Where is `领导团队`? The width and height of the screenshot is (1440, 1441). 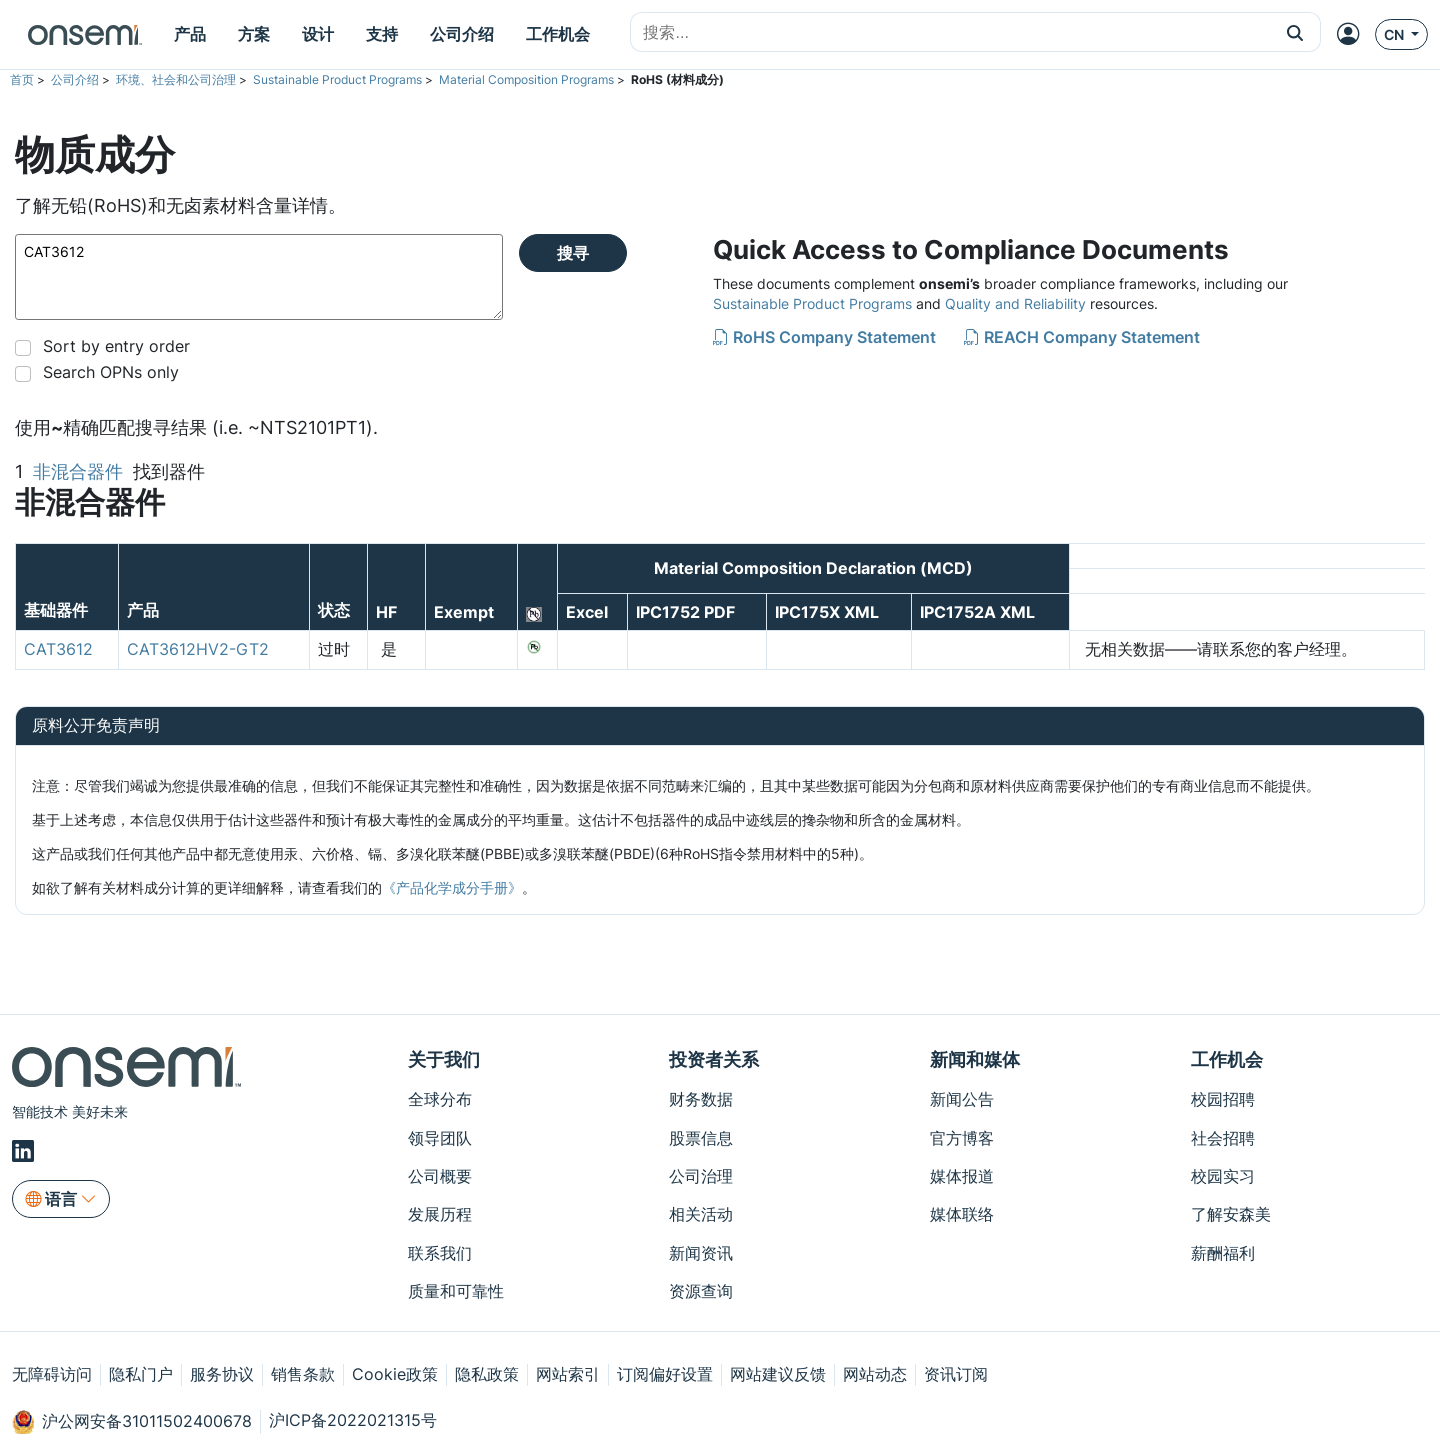 领导团队 is located at coordinates (440, 1138).